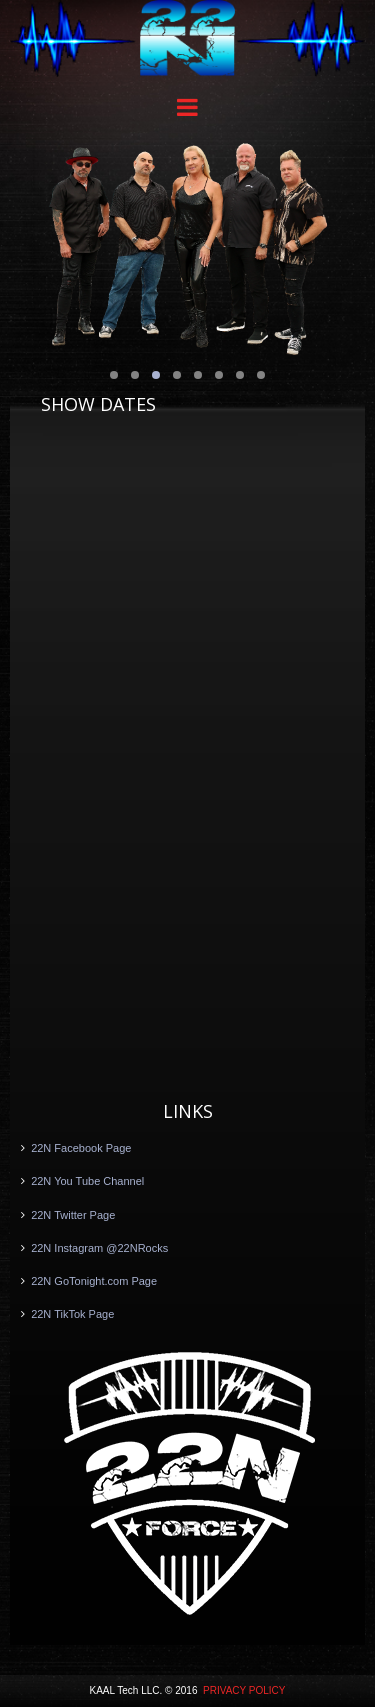 Image resolution: width=375 pixels, height=1707 pixels. Describe the element at coordinates (244, 1690) in the screenshot. I see `PRIVACY POLICY` at that location.